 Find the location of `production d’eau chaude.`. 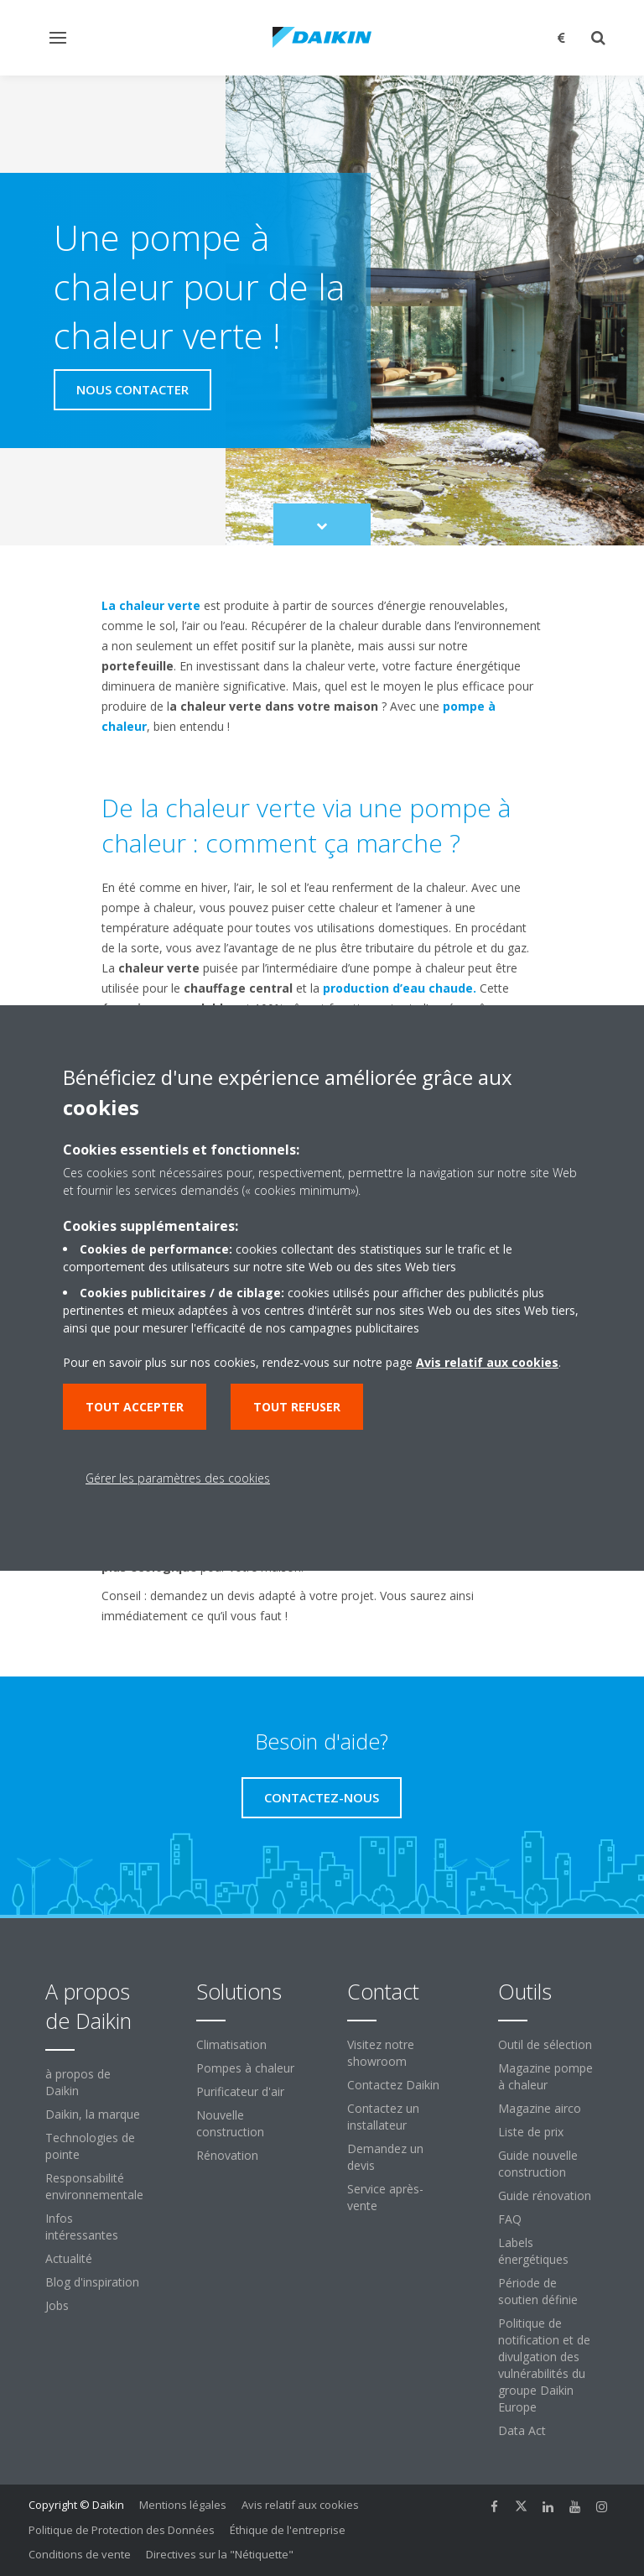

production d’eau chaude. is located at coordinates (399, 988).